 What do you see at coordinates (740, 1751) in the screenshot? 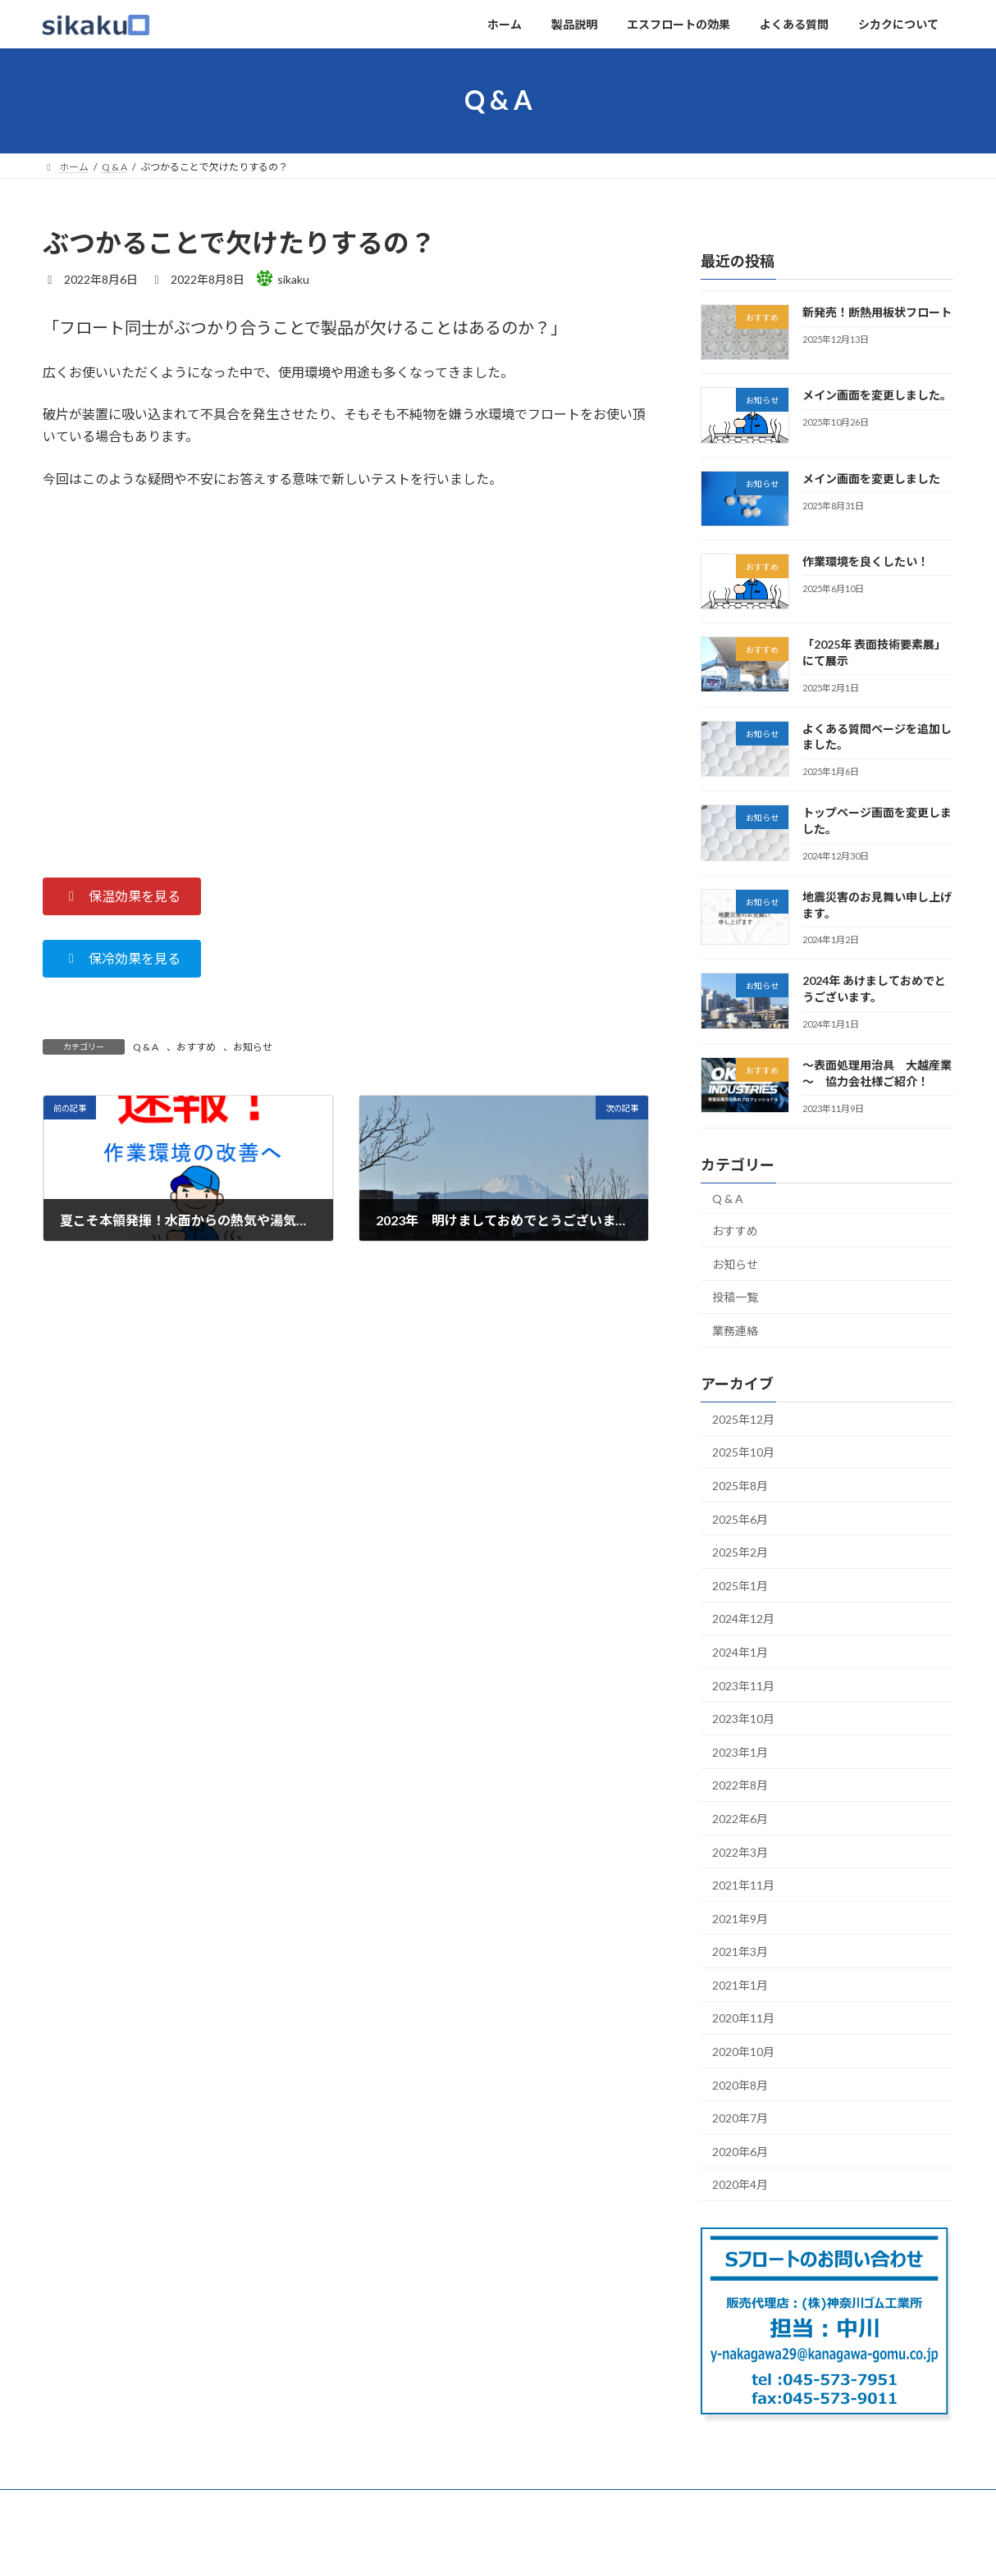
I see `2023年1月` at bounding box center [740, 1751].